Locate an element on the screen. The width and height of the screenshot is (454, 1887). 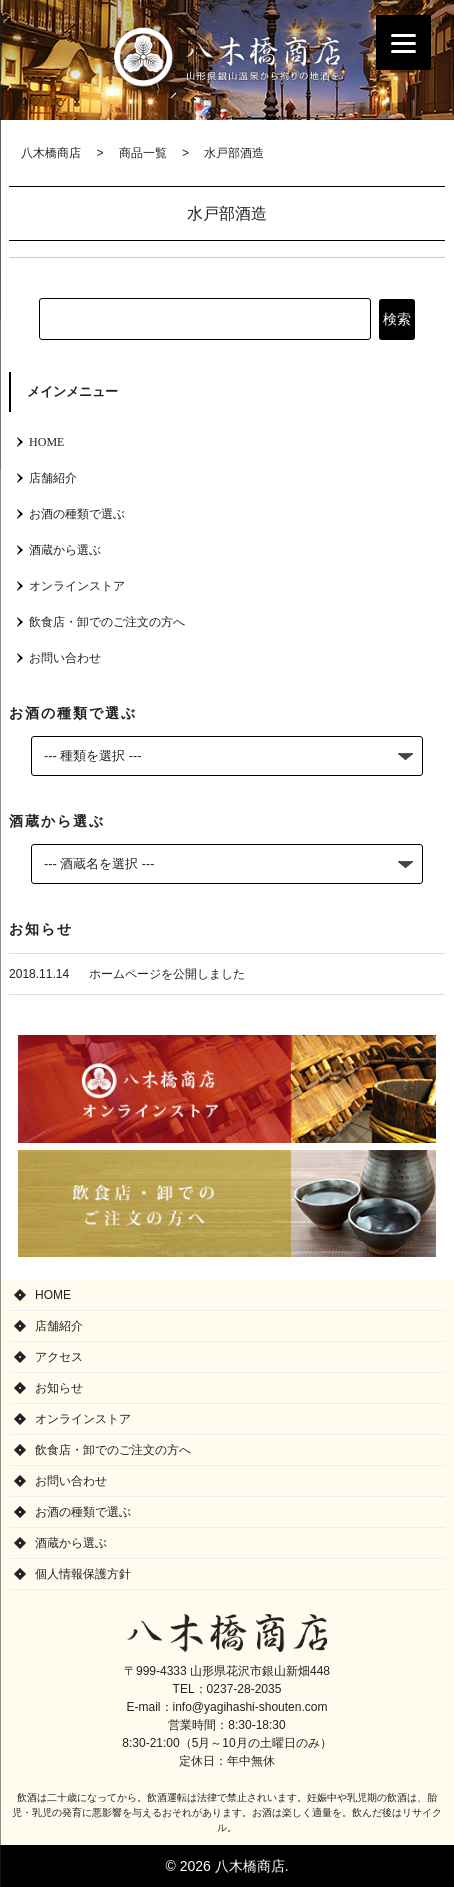
オンラインストア is located at coordinates (77, 586).